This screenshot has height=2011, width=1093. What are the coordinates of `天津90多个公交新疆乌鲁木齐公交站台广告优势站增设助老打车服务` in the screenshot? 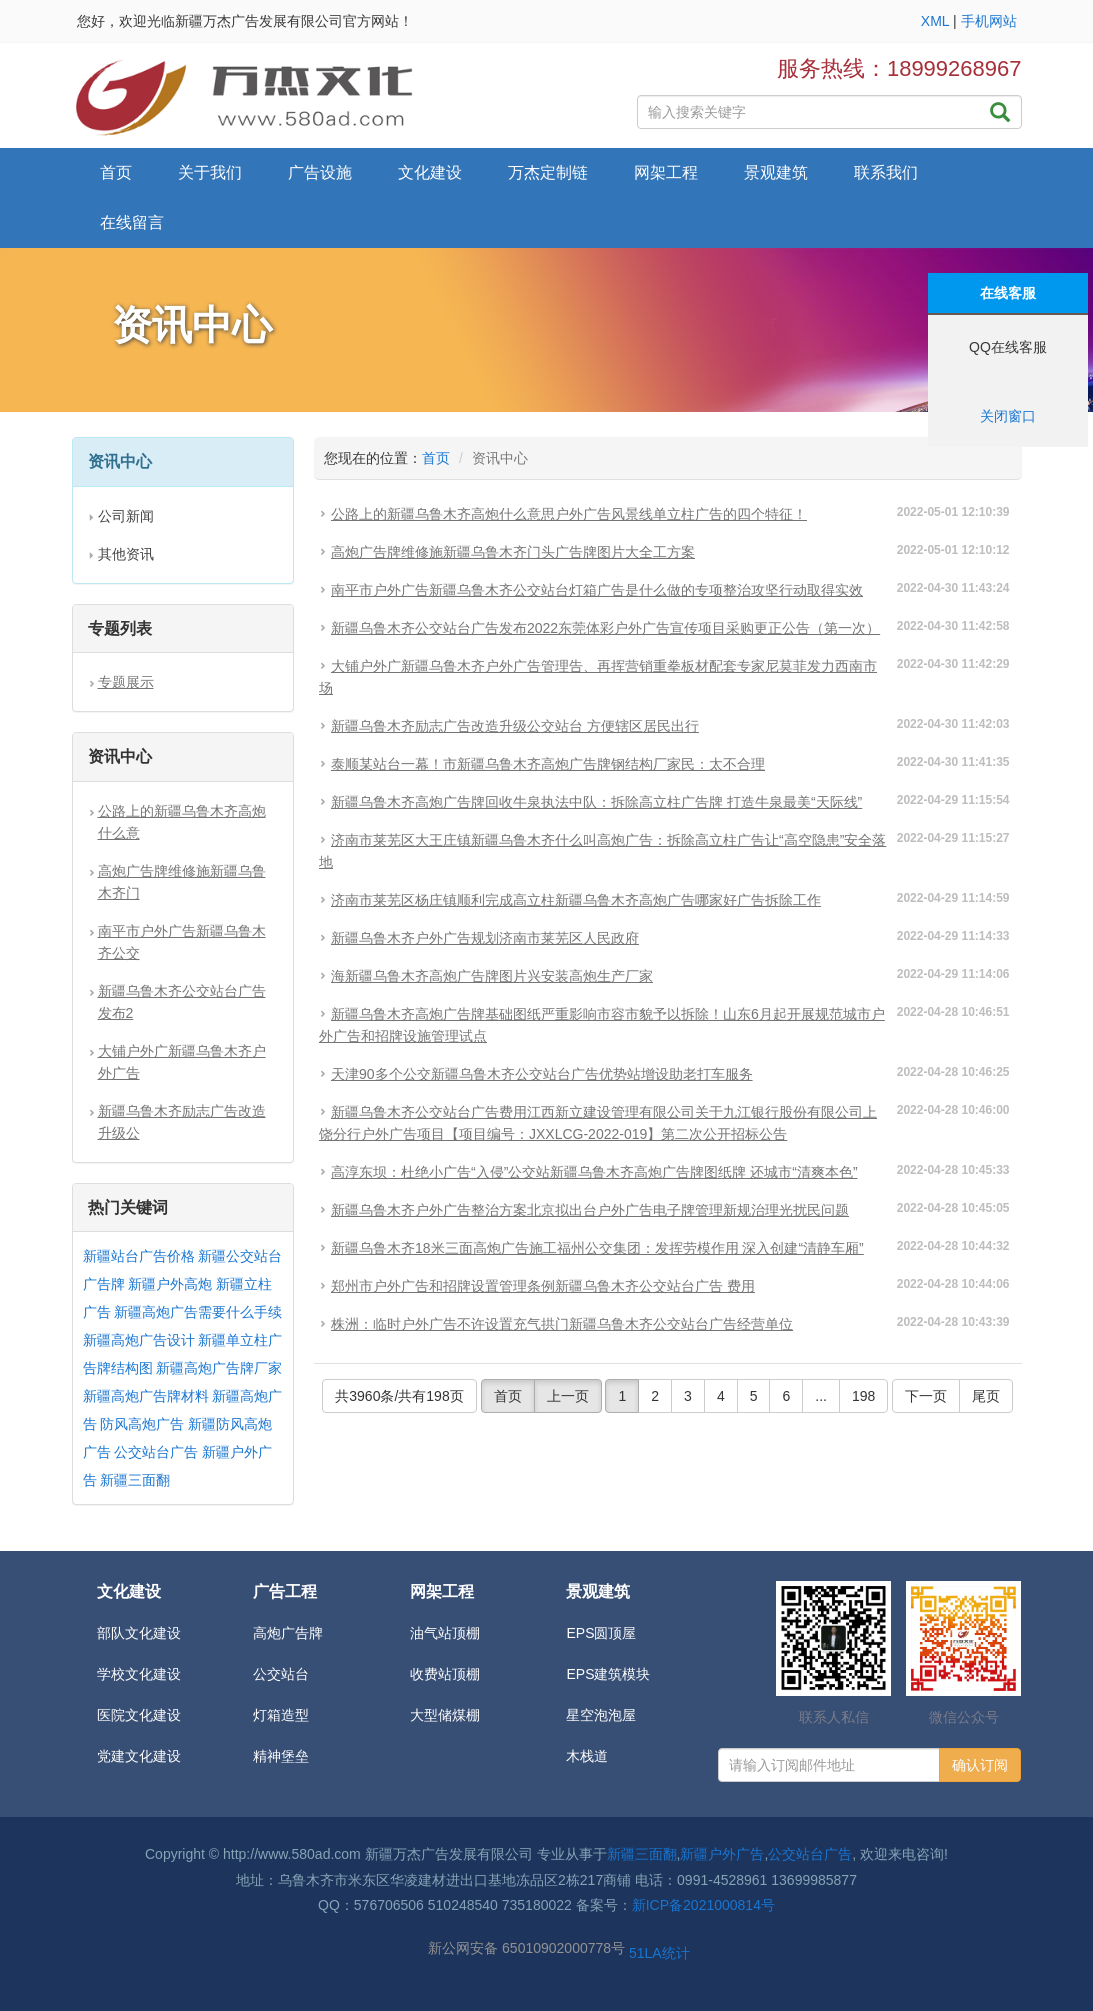 It's located at (542, 1074).